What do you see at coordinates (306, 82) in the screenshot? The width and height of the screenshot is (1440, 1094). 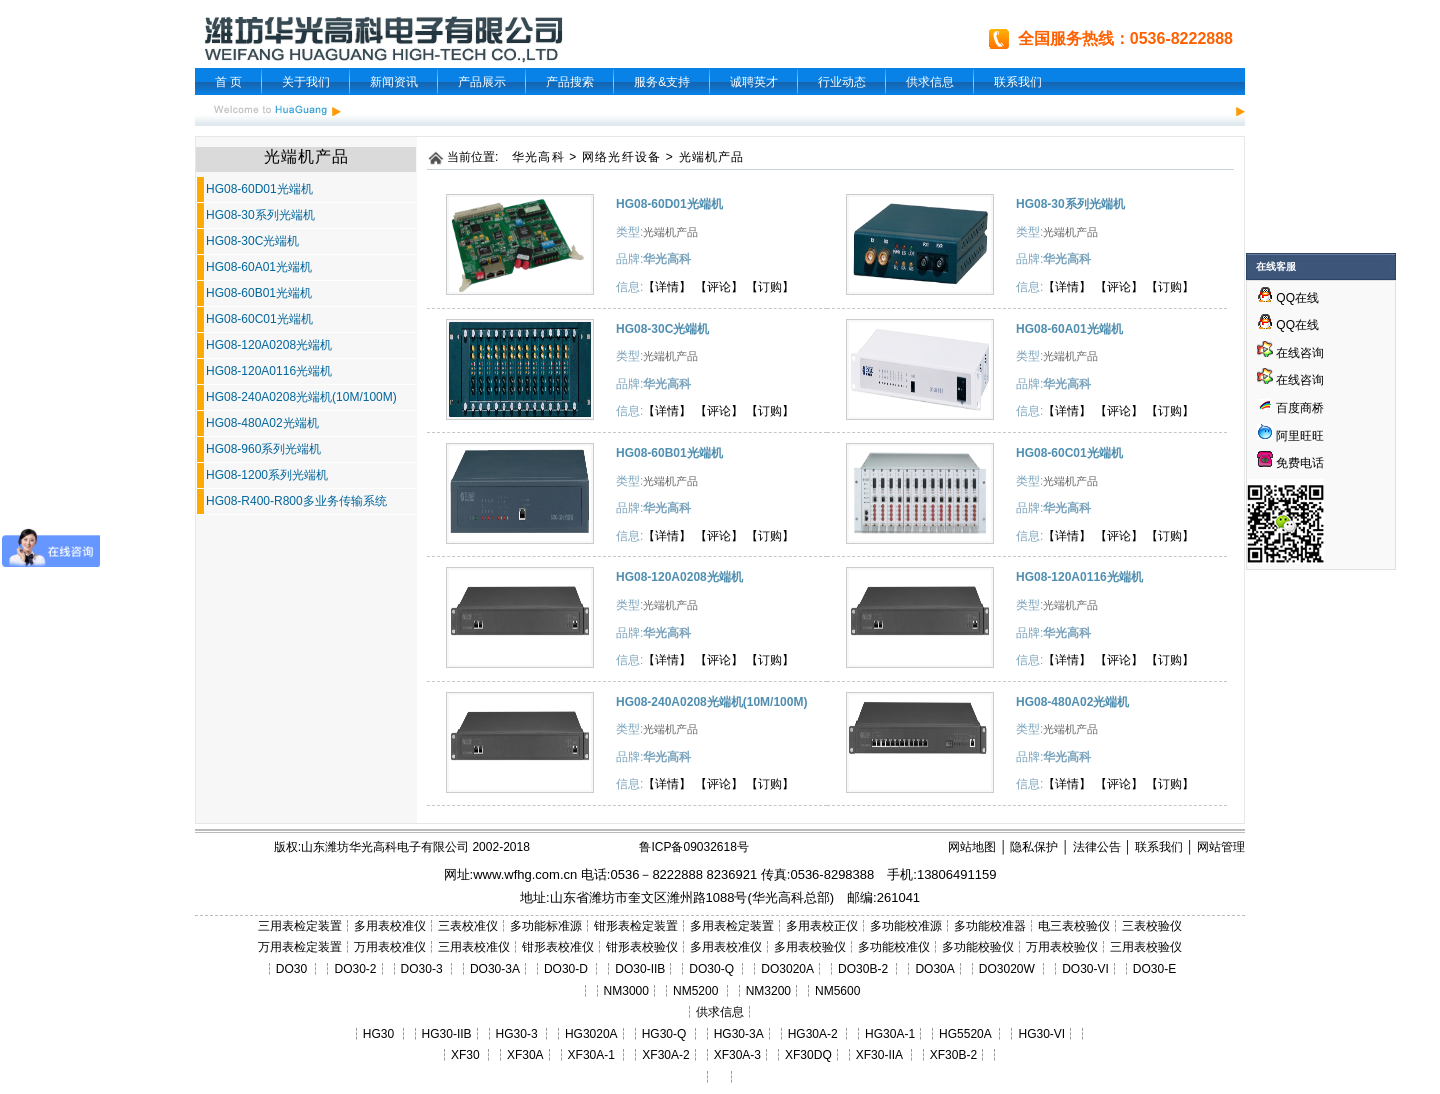 I see `关于我们` at bounding box center [306, 82].